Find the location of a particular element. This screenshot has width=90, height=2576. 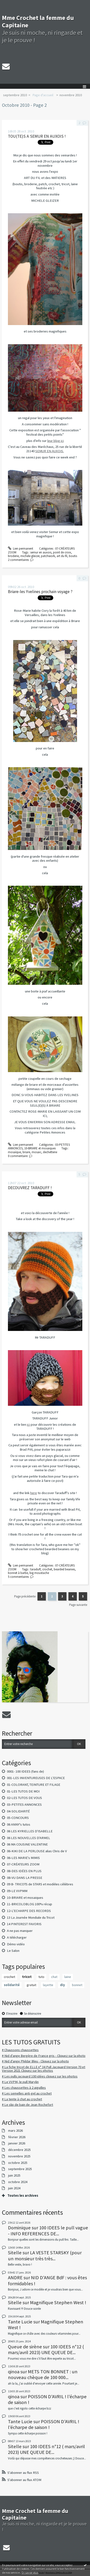

septembre 2010 is located at coordinates (15, 95).